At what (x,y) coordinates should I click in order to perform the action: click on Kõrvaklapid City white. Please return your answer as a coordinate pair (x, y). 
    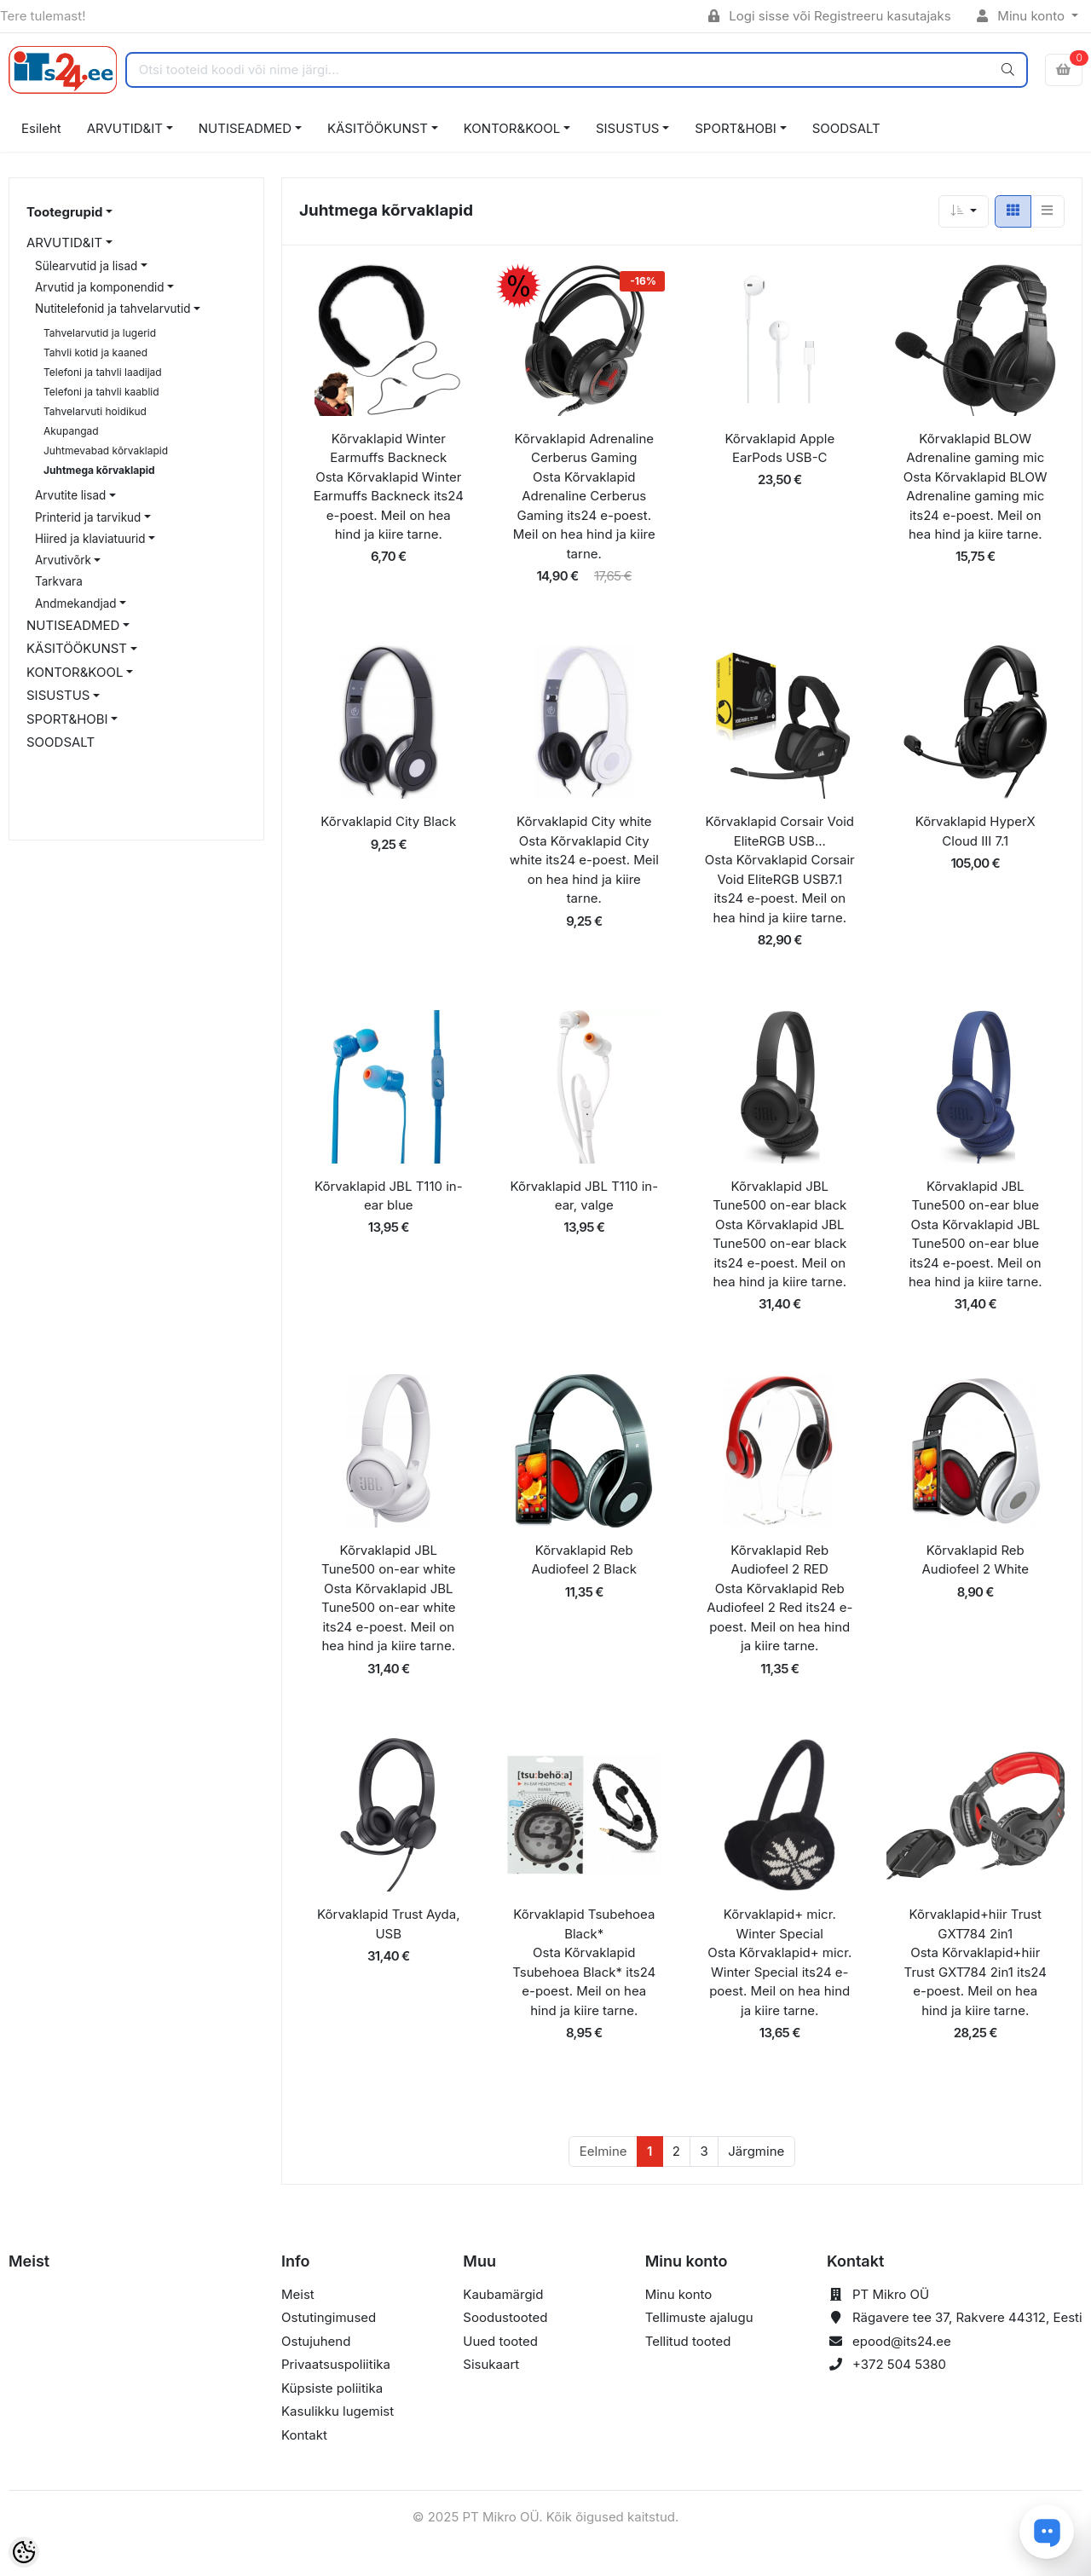
    Looking at the image, I should click on (584, 821).